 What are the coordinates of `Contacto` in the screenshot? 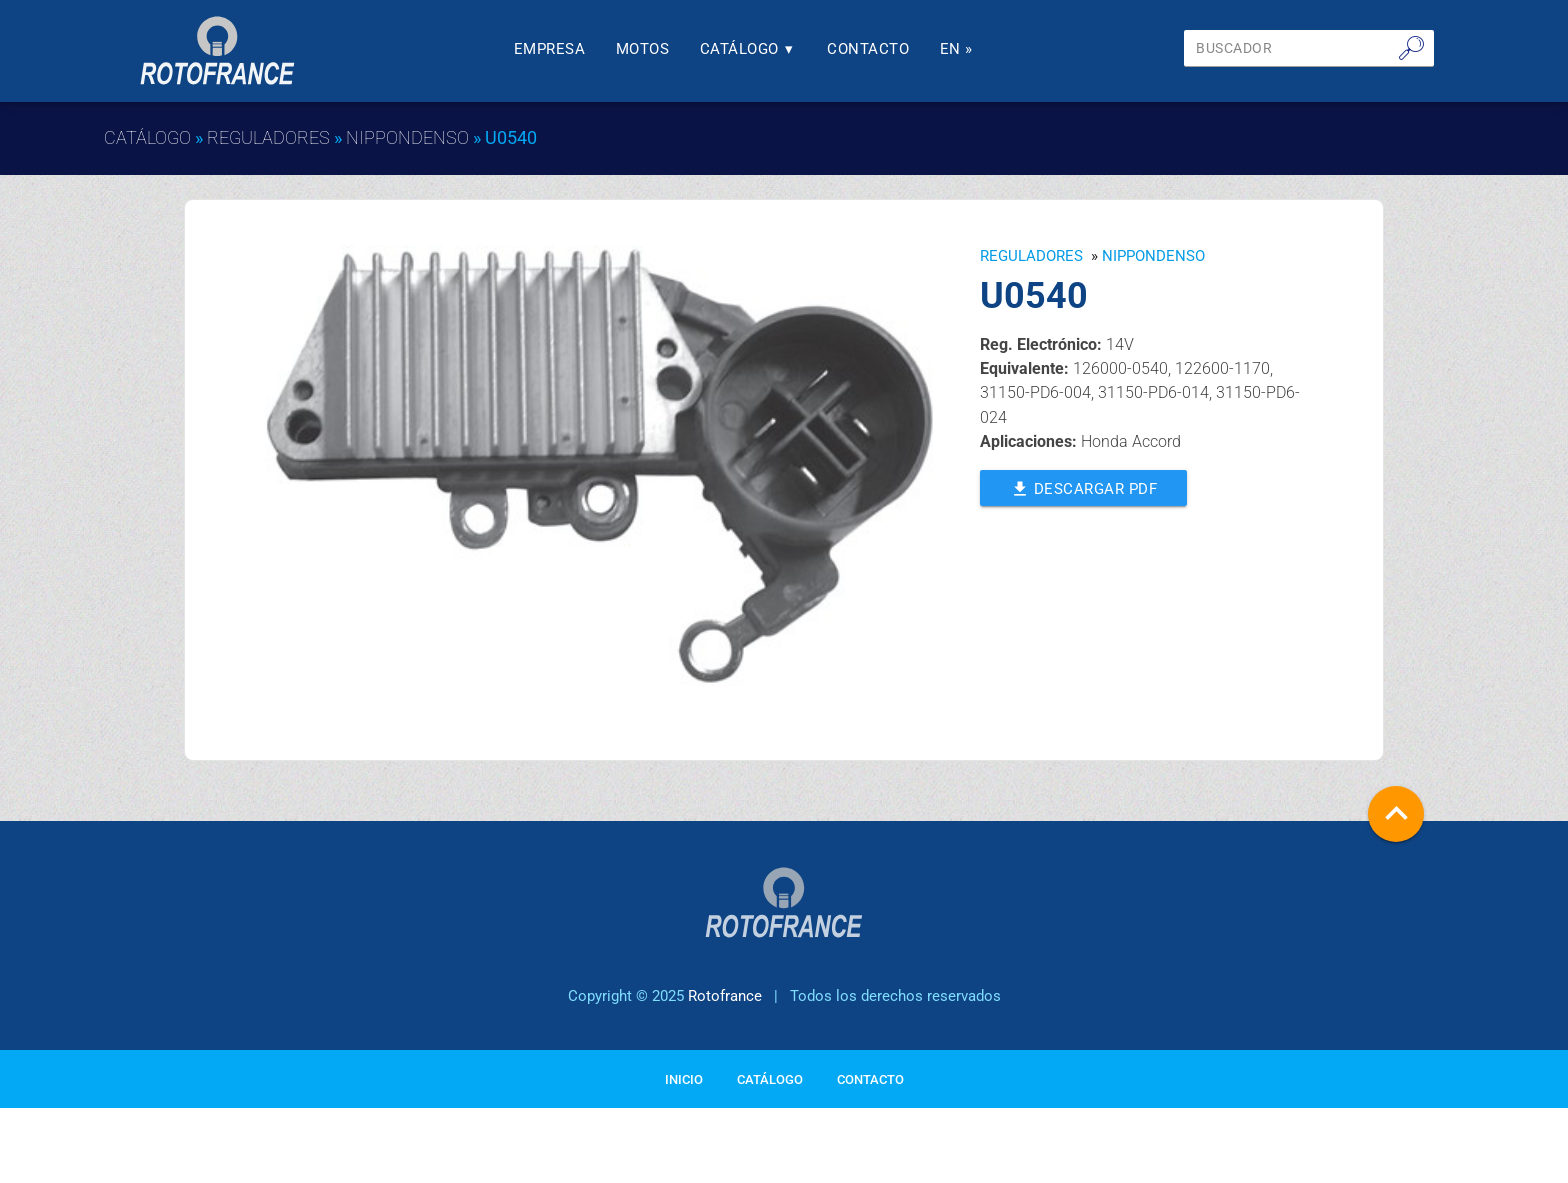 It's located at (868, 49).